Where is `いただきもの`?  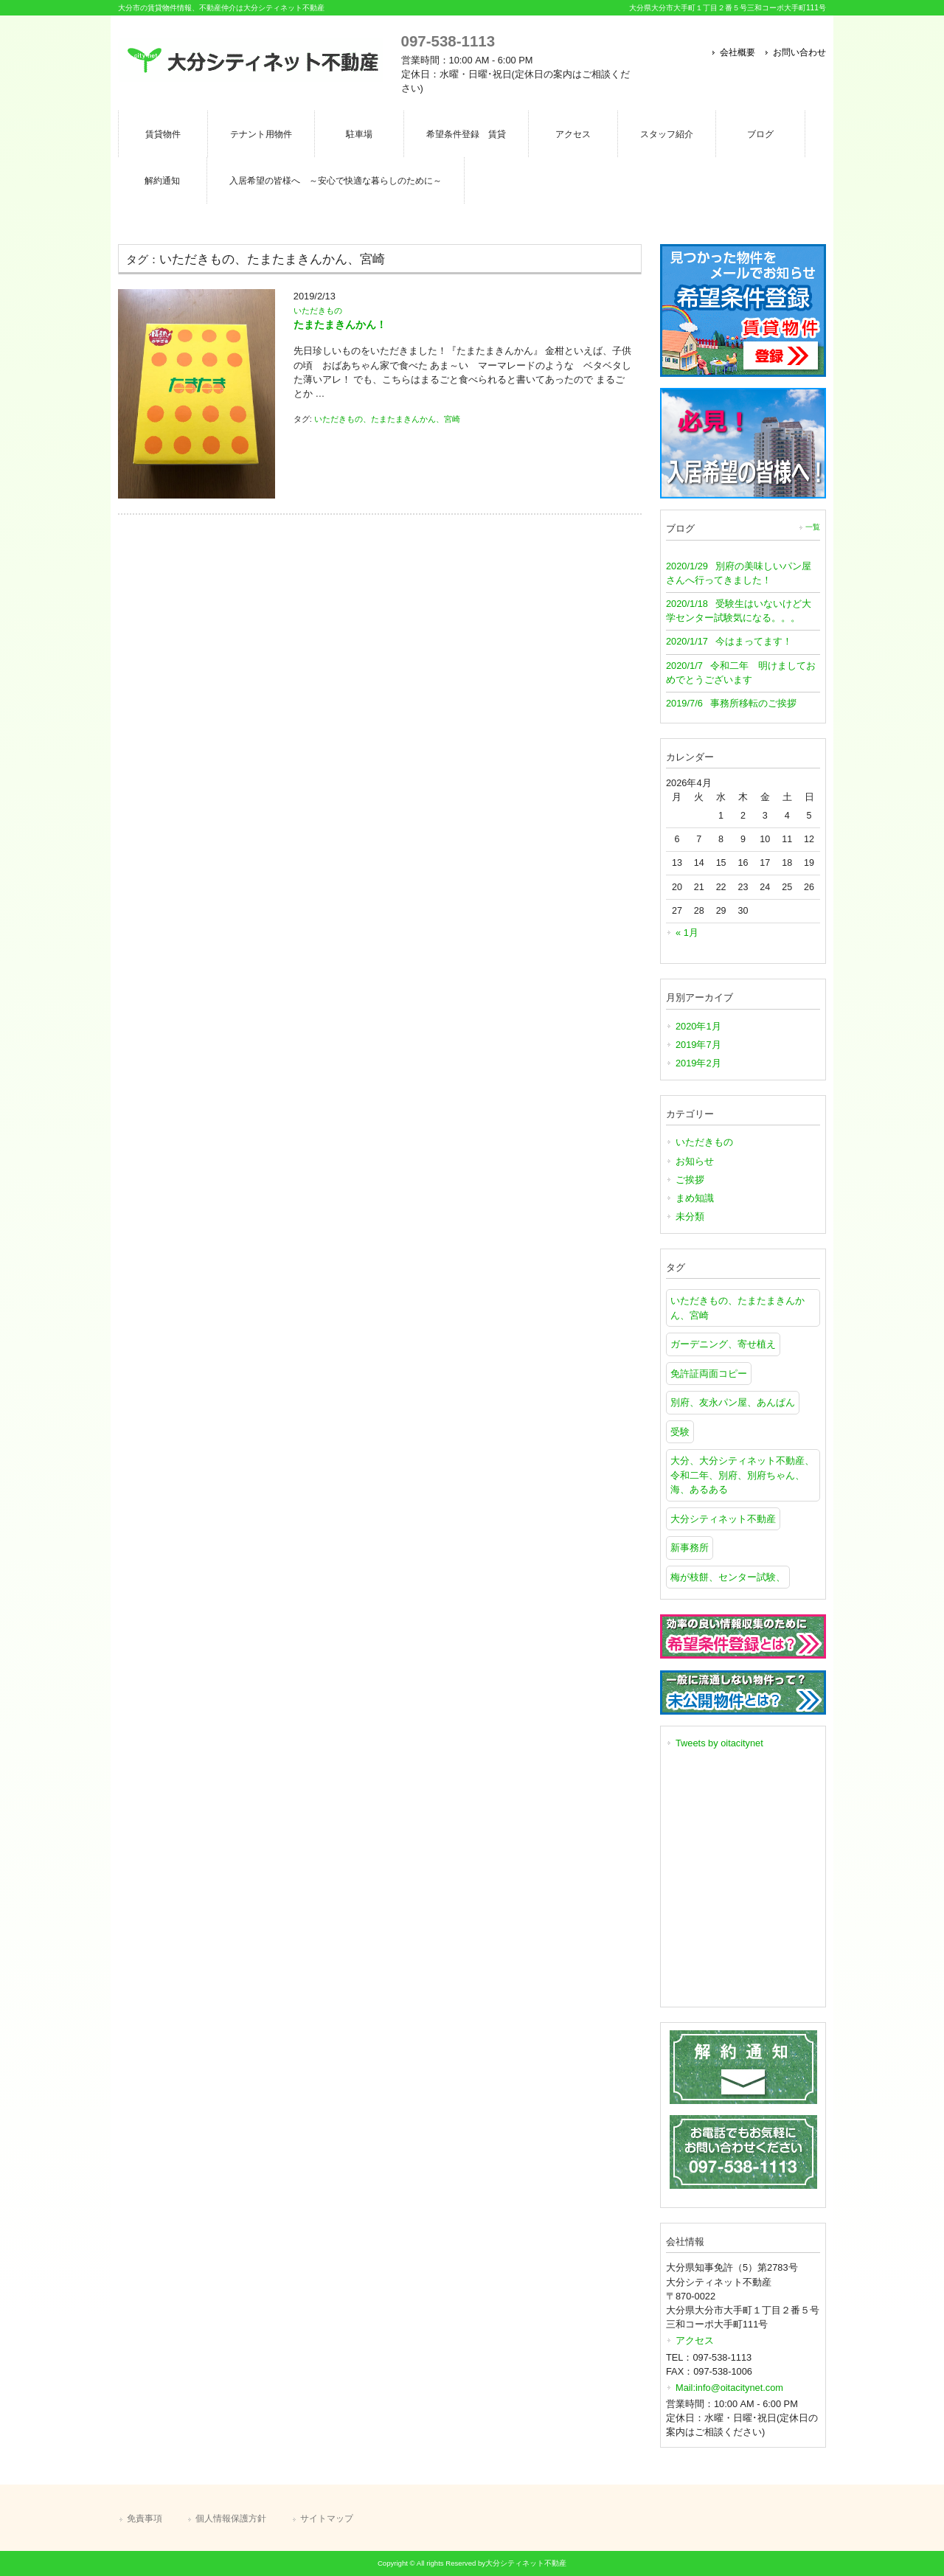
いただきもの is located at coordinates (318, 310).